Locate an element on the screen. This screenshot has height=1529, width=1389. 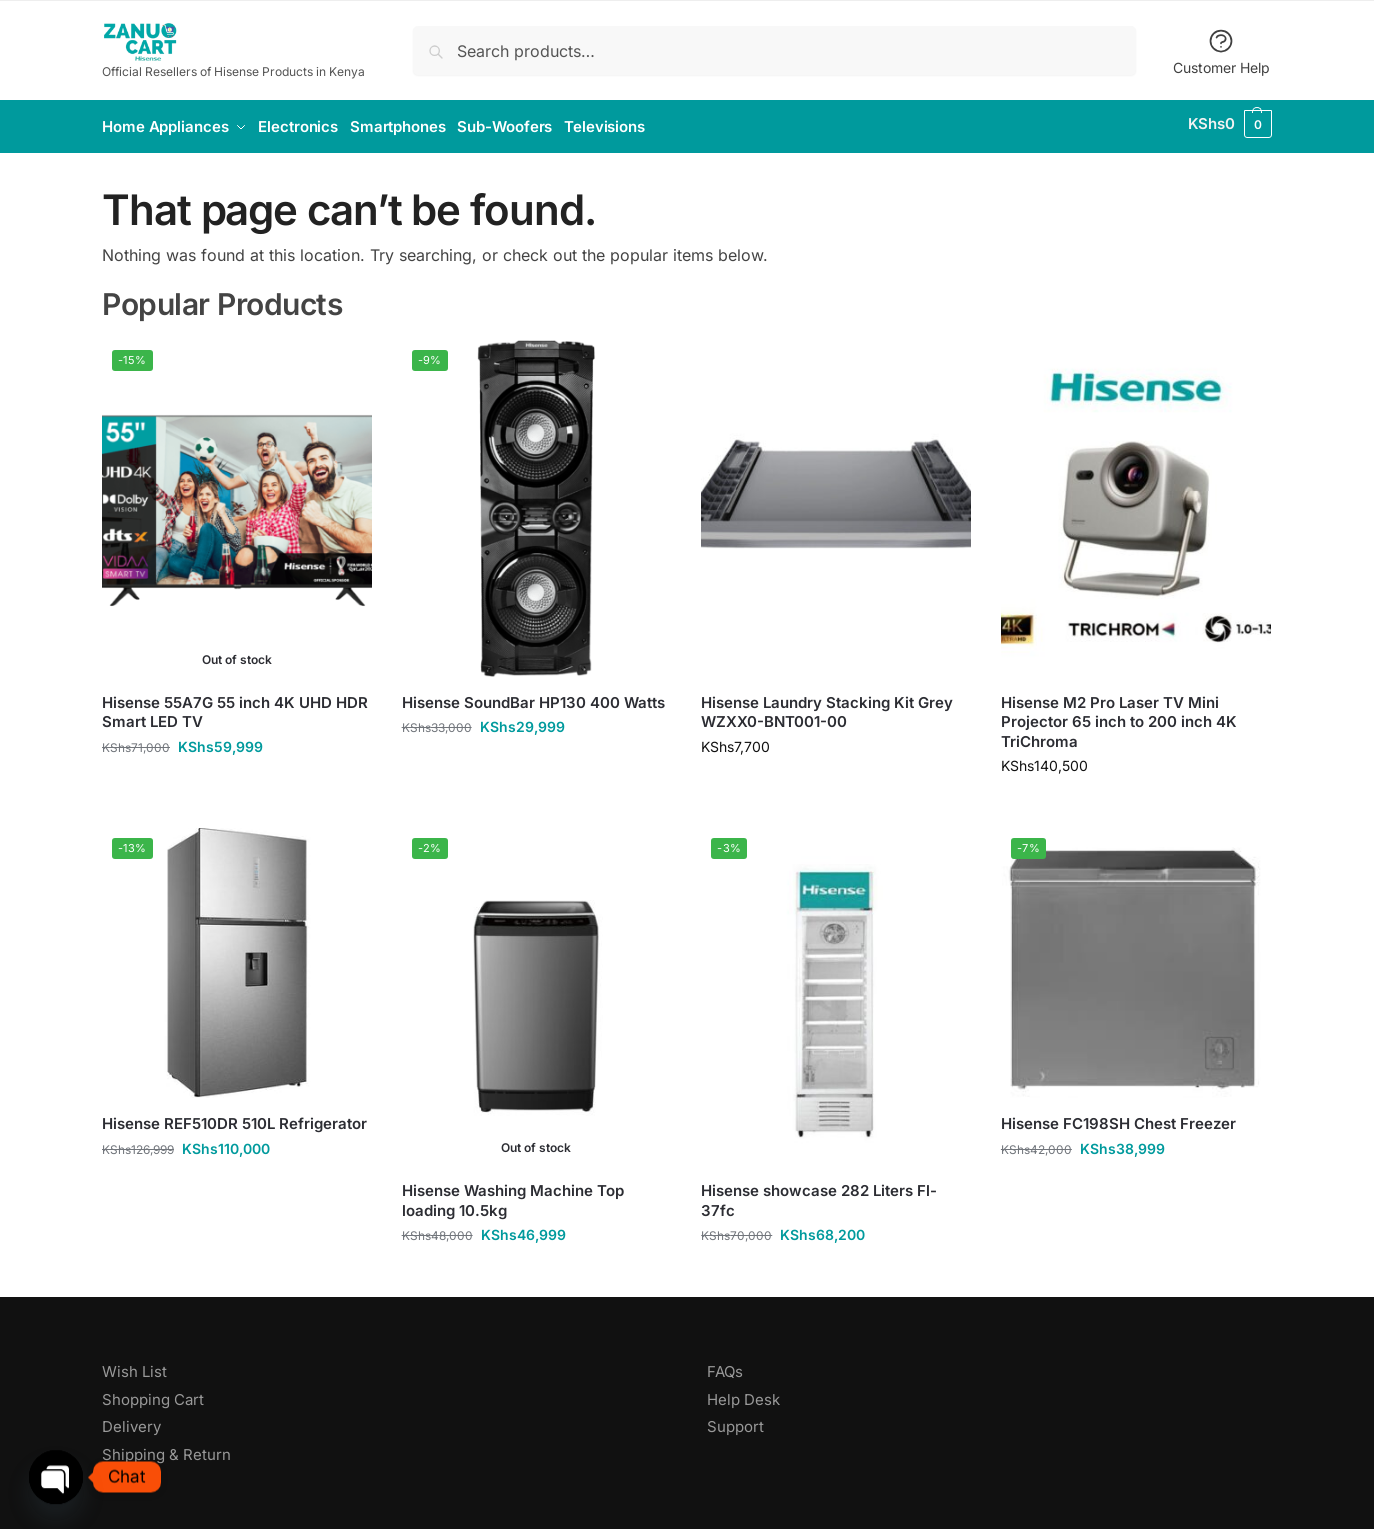
Help Desk is located at coordinates (743, 1392).